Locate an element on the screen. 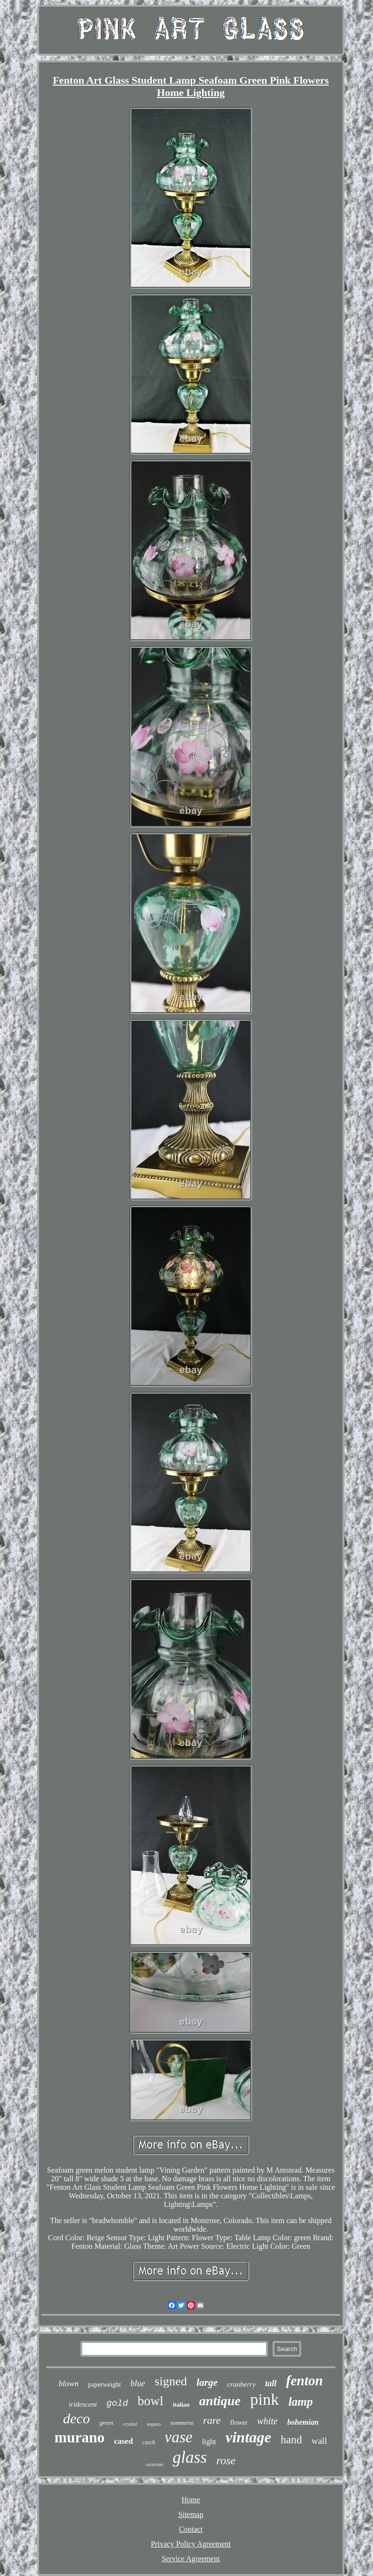  vintage is located at coordinates (248, 2437).